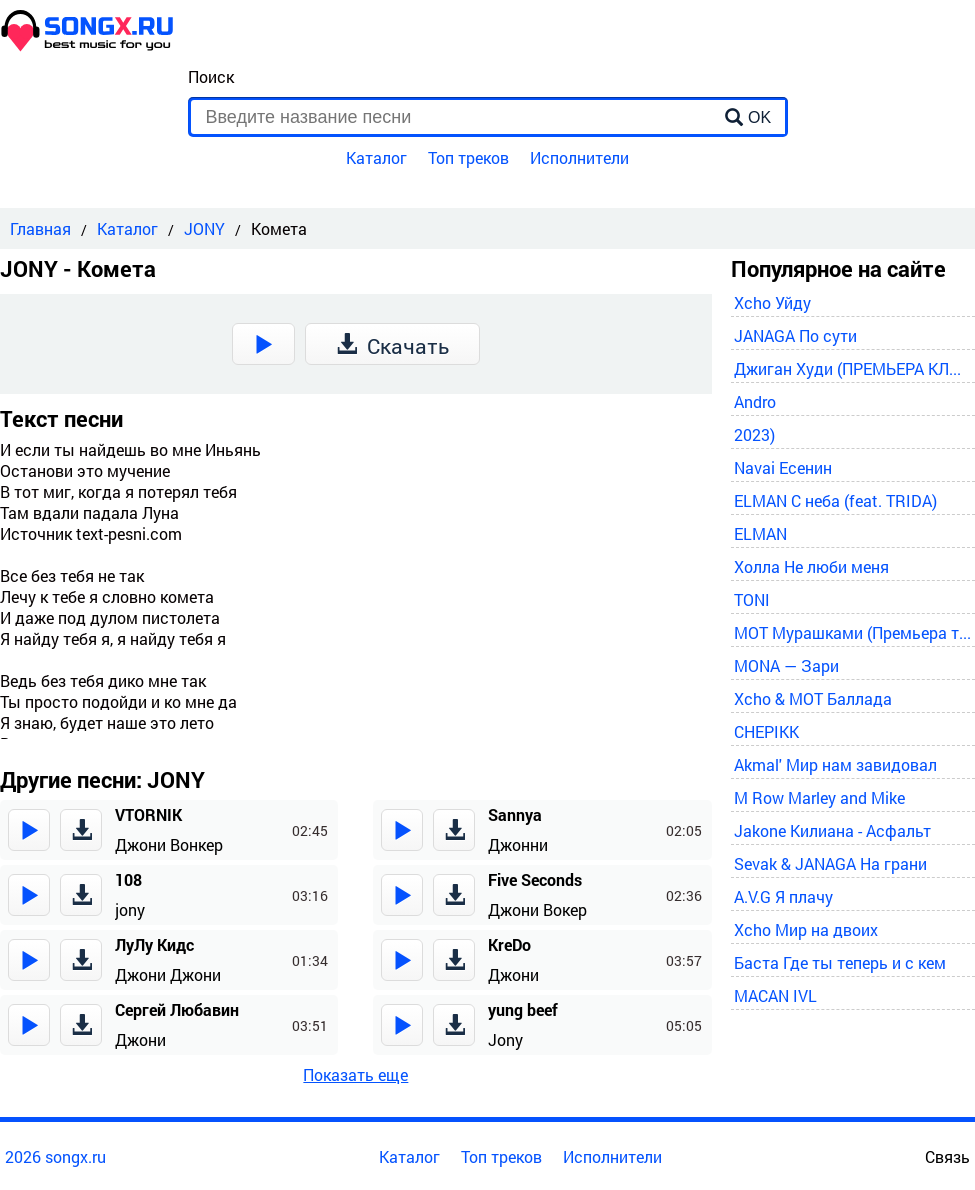 The width and height of the screenshot is (975, 1190). I want to click on Navai Есенин, so click(783, 467).